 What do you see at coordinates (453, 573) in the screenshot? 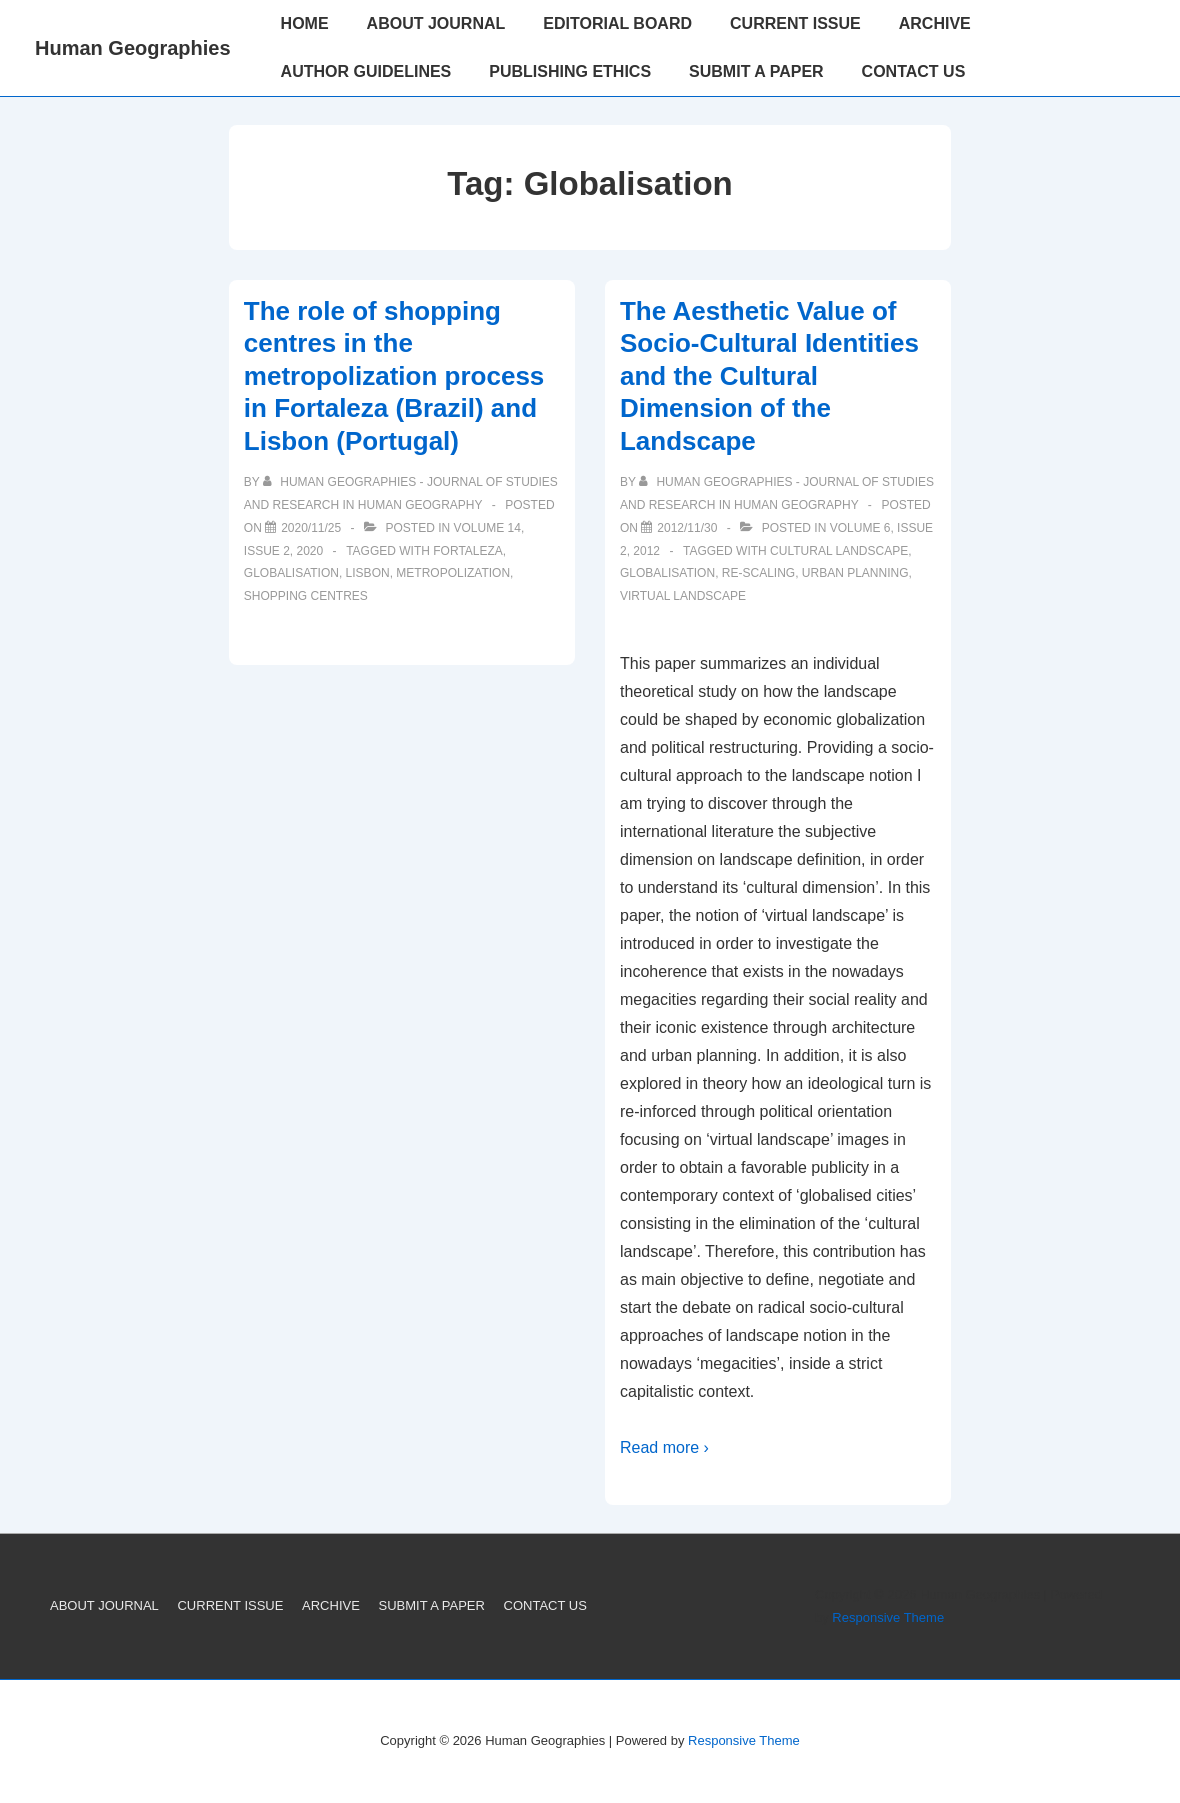
I see `metropolization` at bounding box center [453, 573].